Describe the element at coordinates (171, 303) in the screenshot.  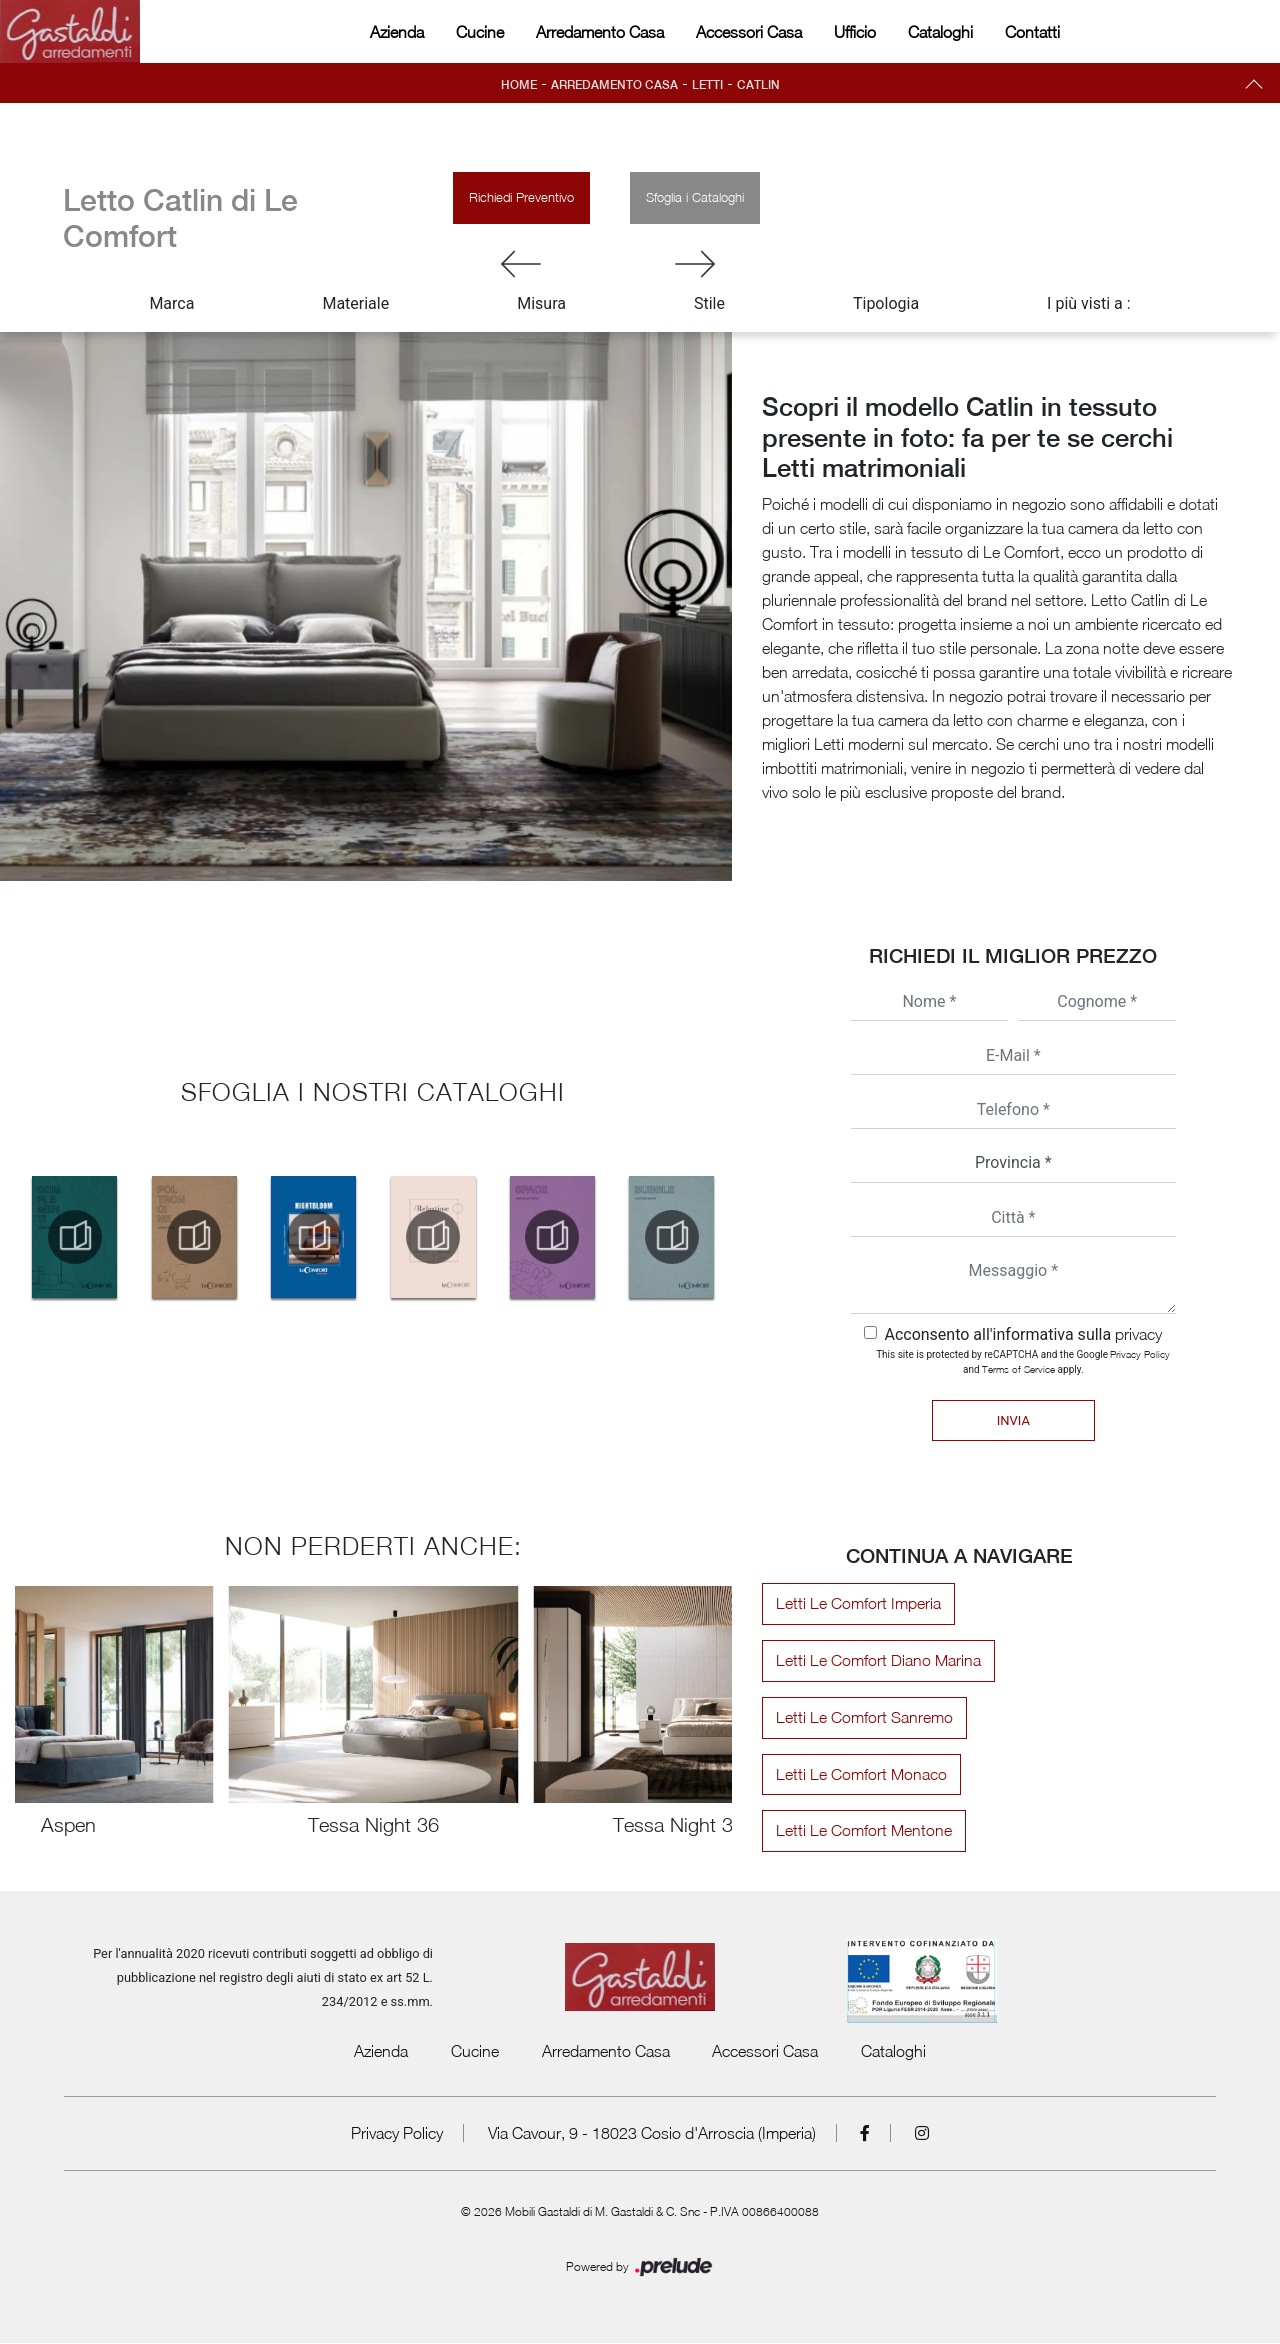
I see `Marca [button]` at that location.